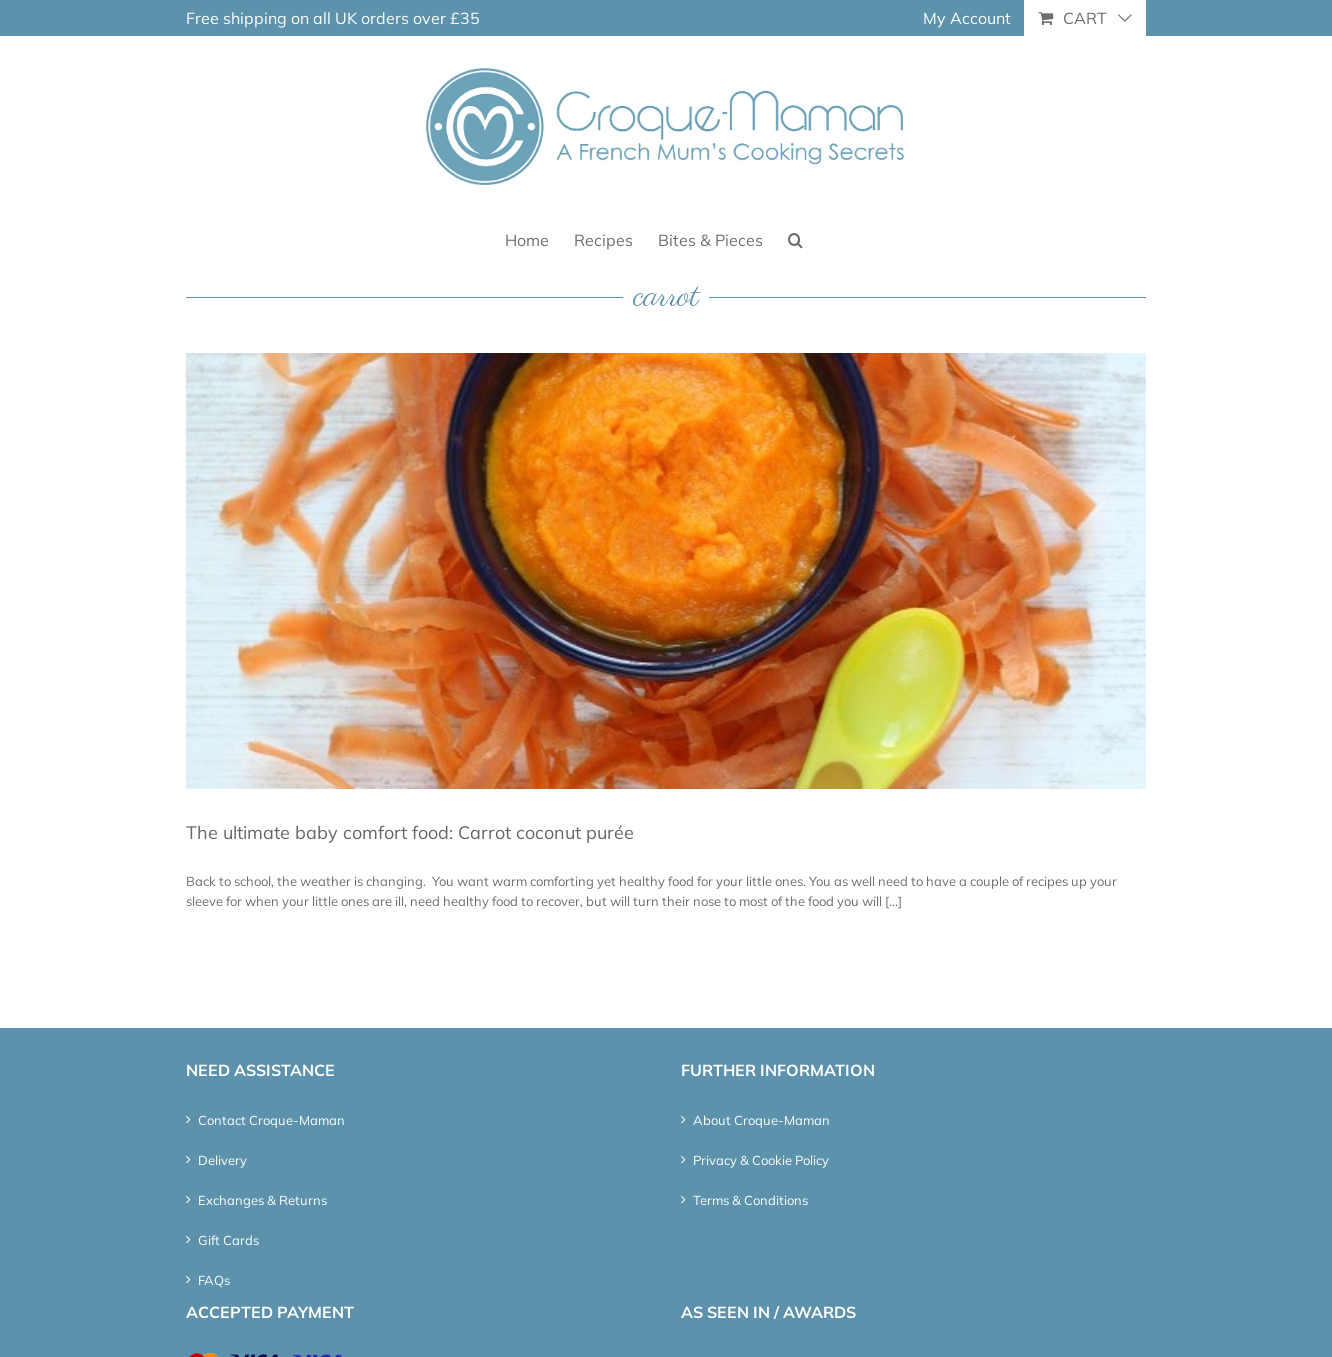 This screenshot has width=1332, height=1357. Describe the element at coordinates (795, 238) in the screenshot. I see `[button]` at that location.